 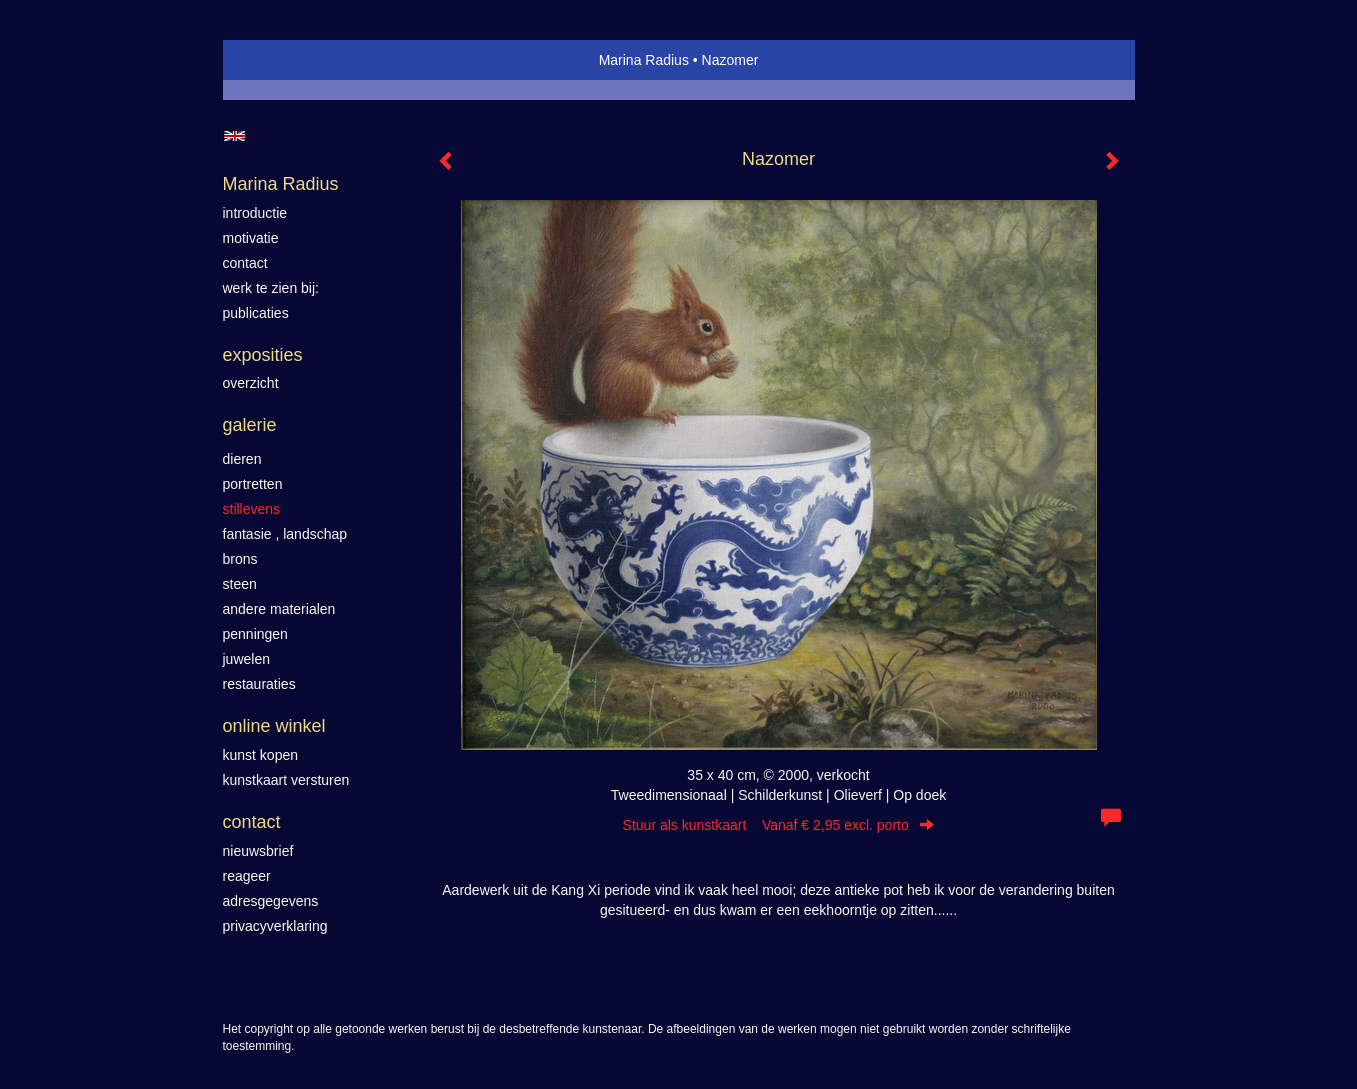 What do you see at coordinates (286, 780) in the screenshot?
I see `kunstkaart versturen` at bounding box center [286, 780].